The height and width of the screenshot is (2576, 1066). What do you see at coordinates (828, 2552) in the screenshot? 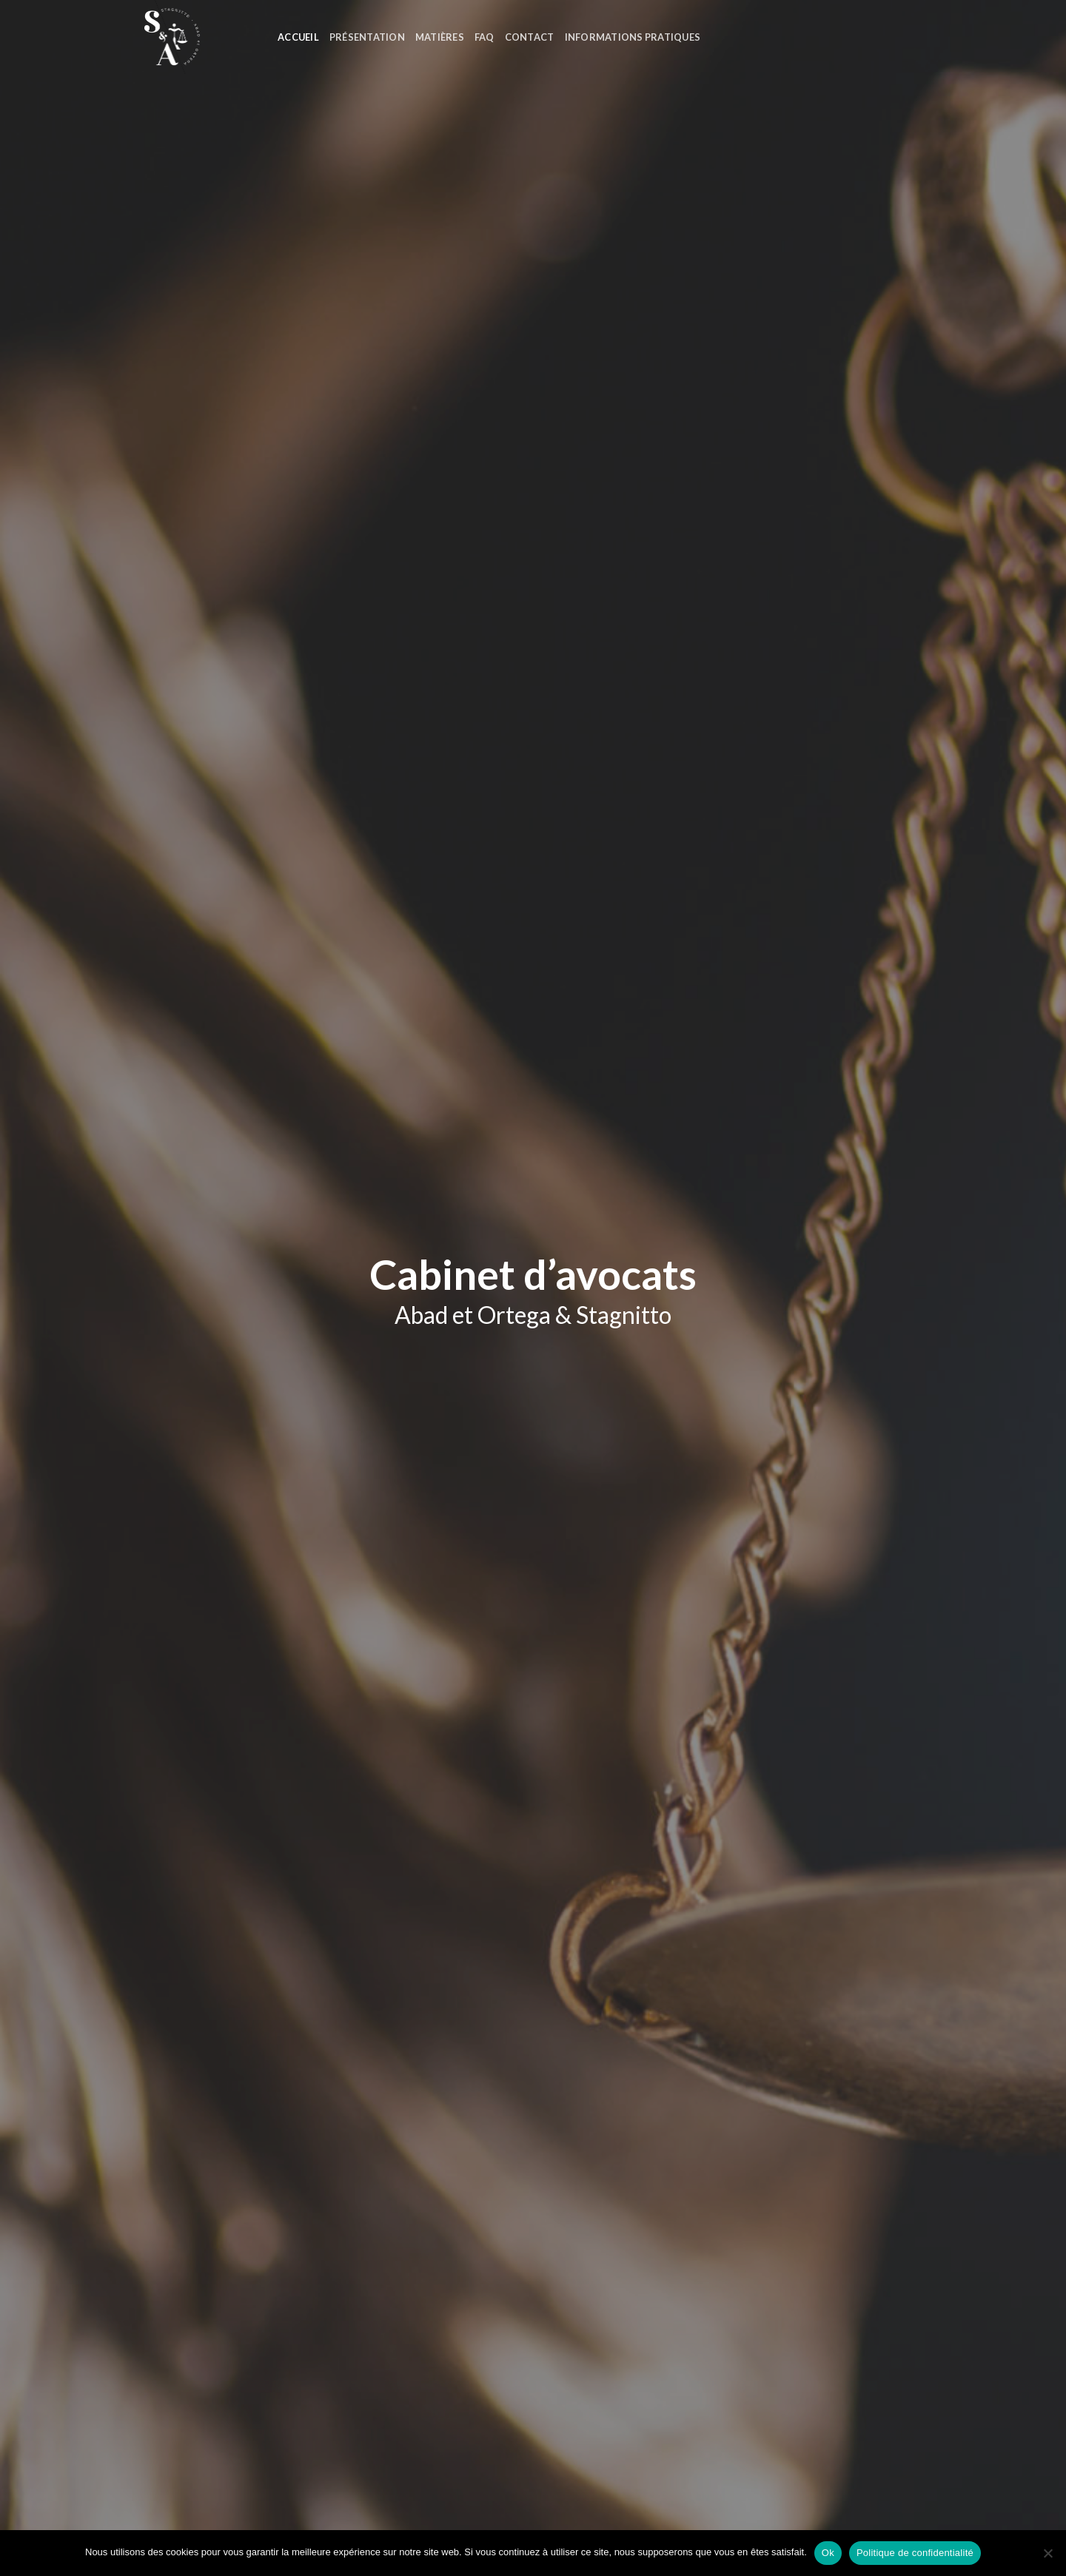
I see `Ok` at bounding box center [828, 2552].